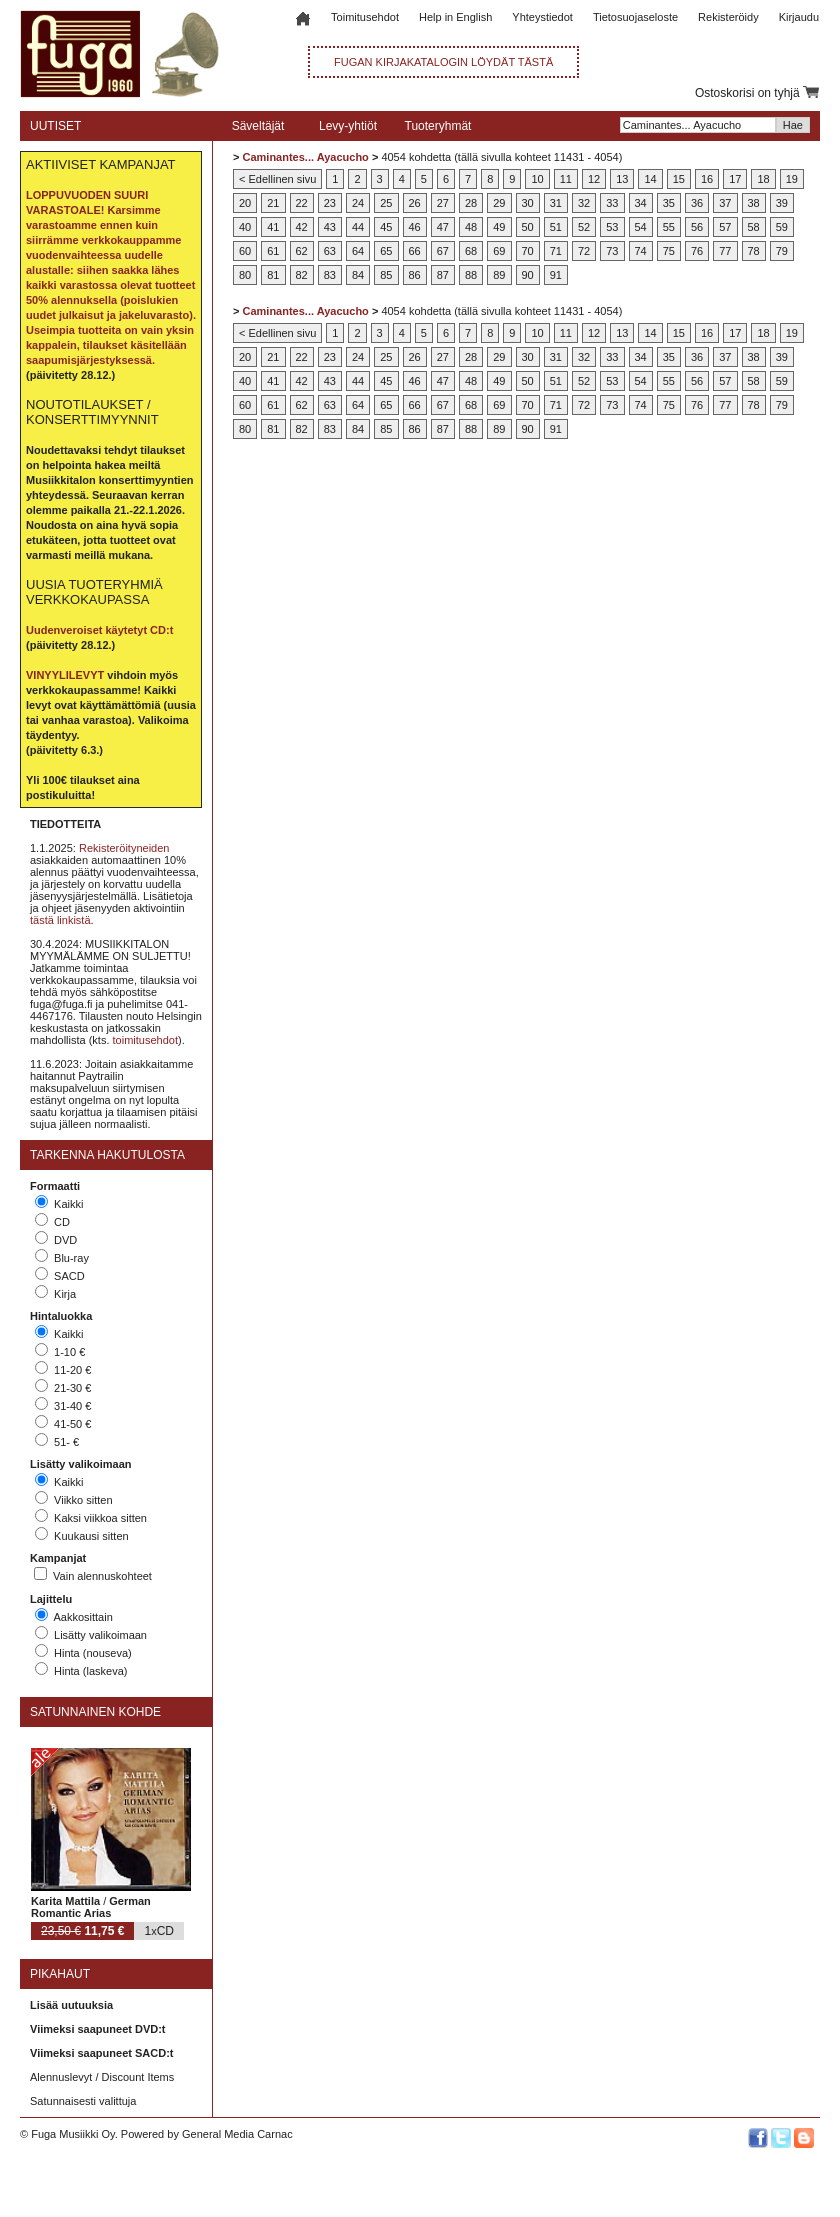 This screenshot has height=2217, width=840. I want to click on 27, so click(443, 203).